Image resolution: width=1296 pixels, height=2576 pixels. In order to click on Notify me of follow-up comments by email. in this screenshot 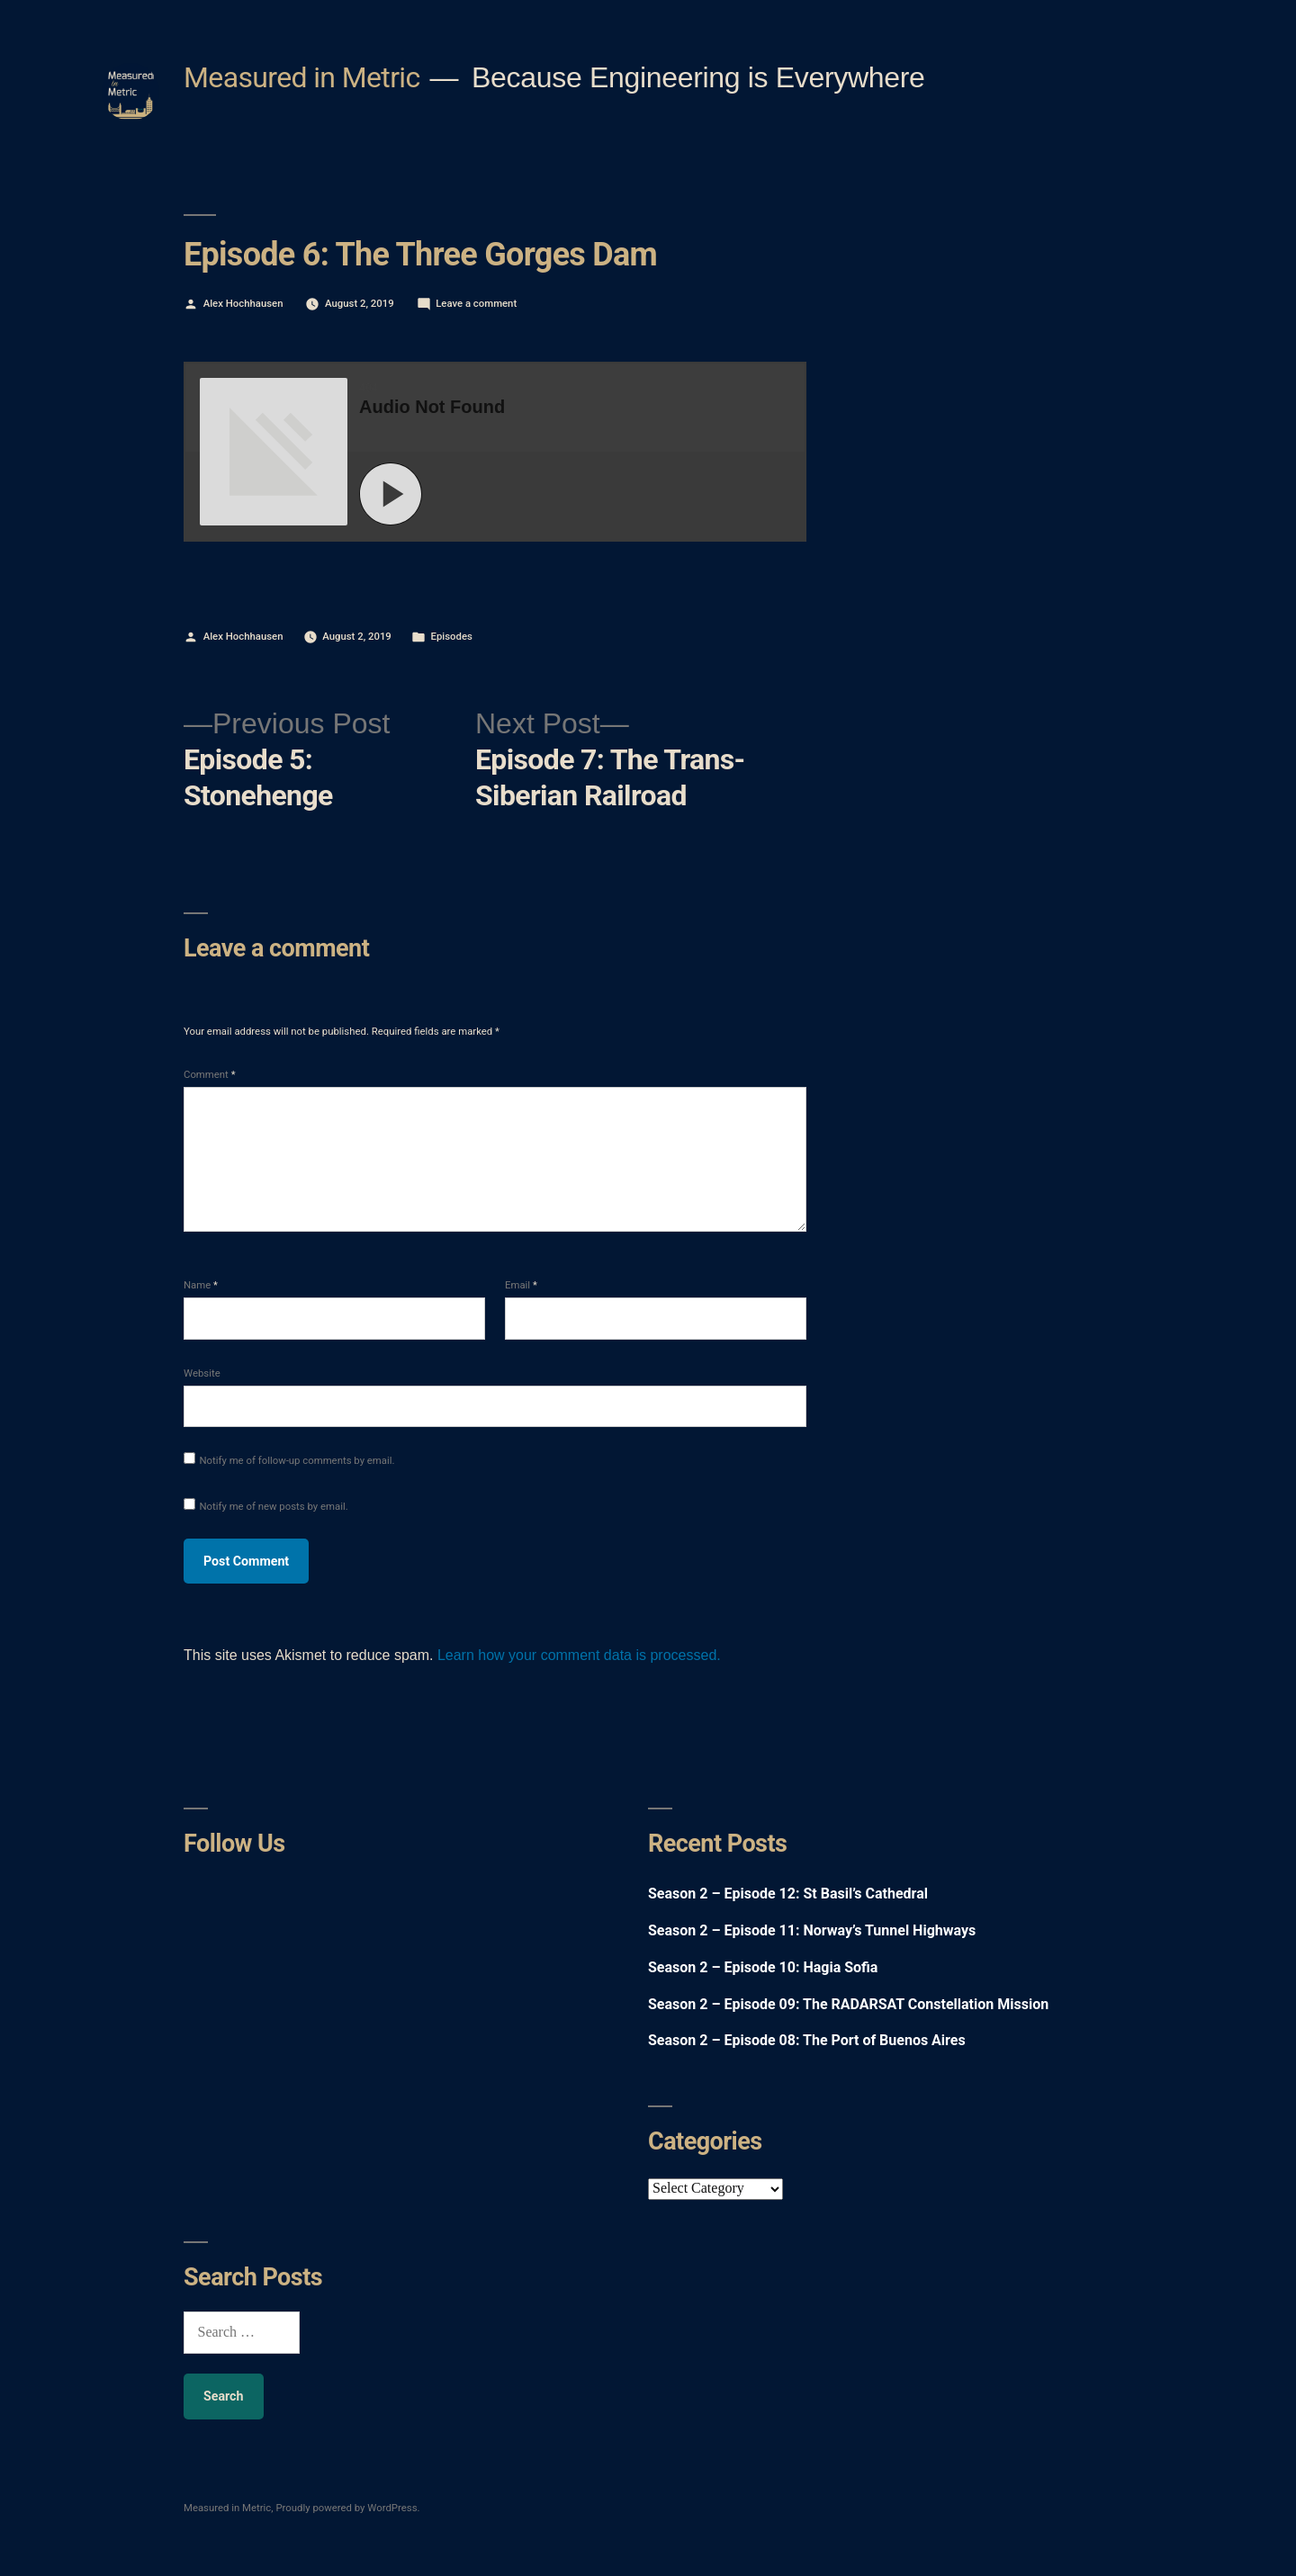, I will do `click(296, 1460)`.